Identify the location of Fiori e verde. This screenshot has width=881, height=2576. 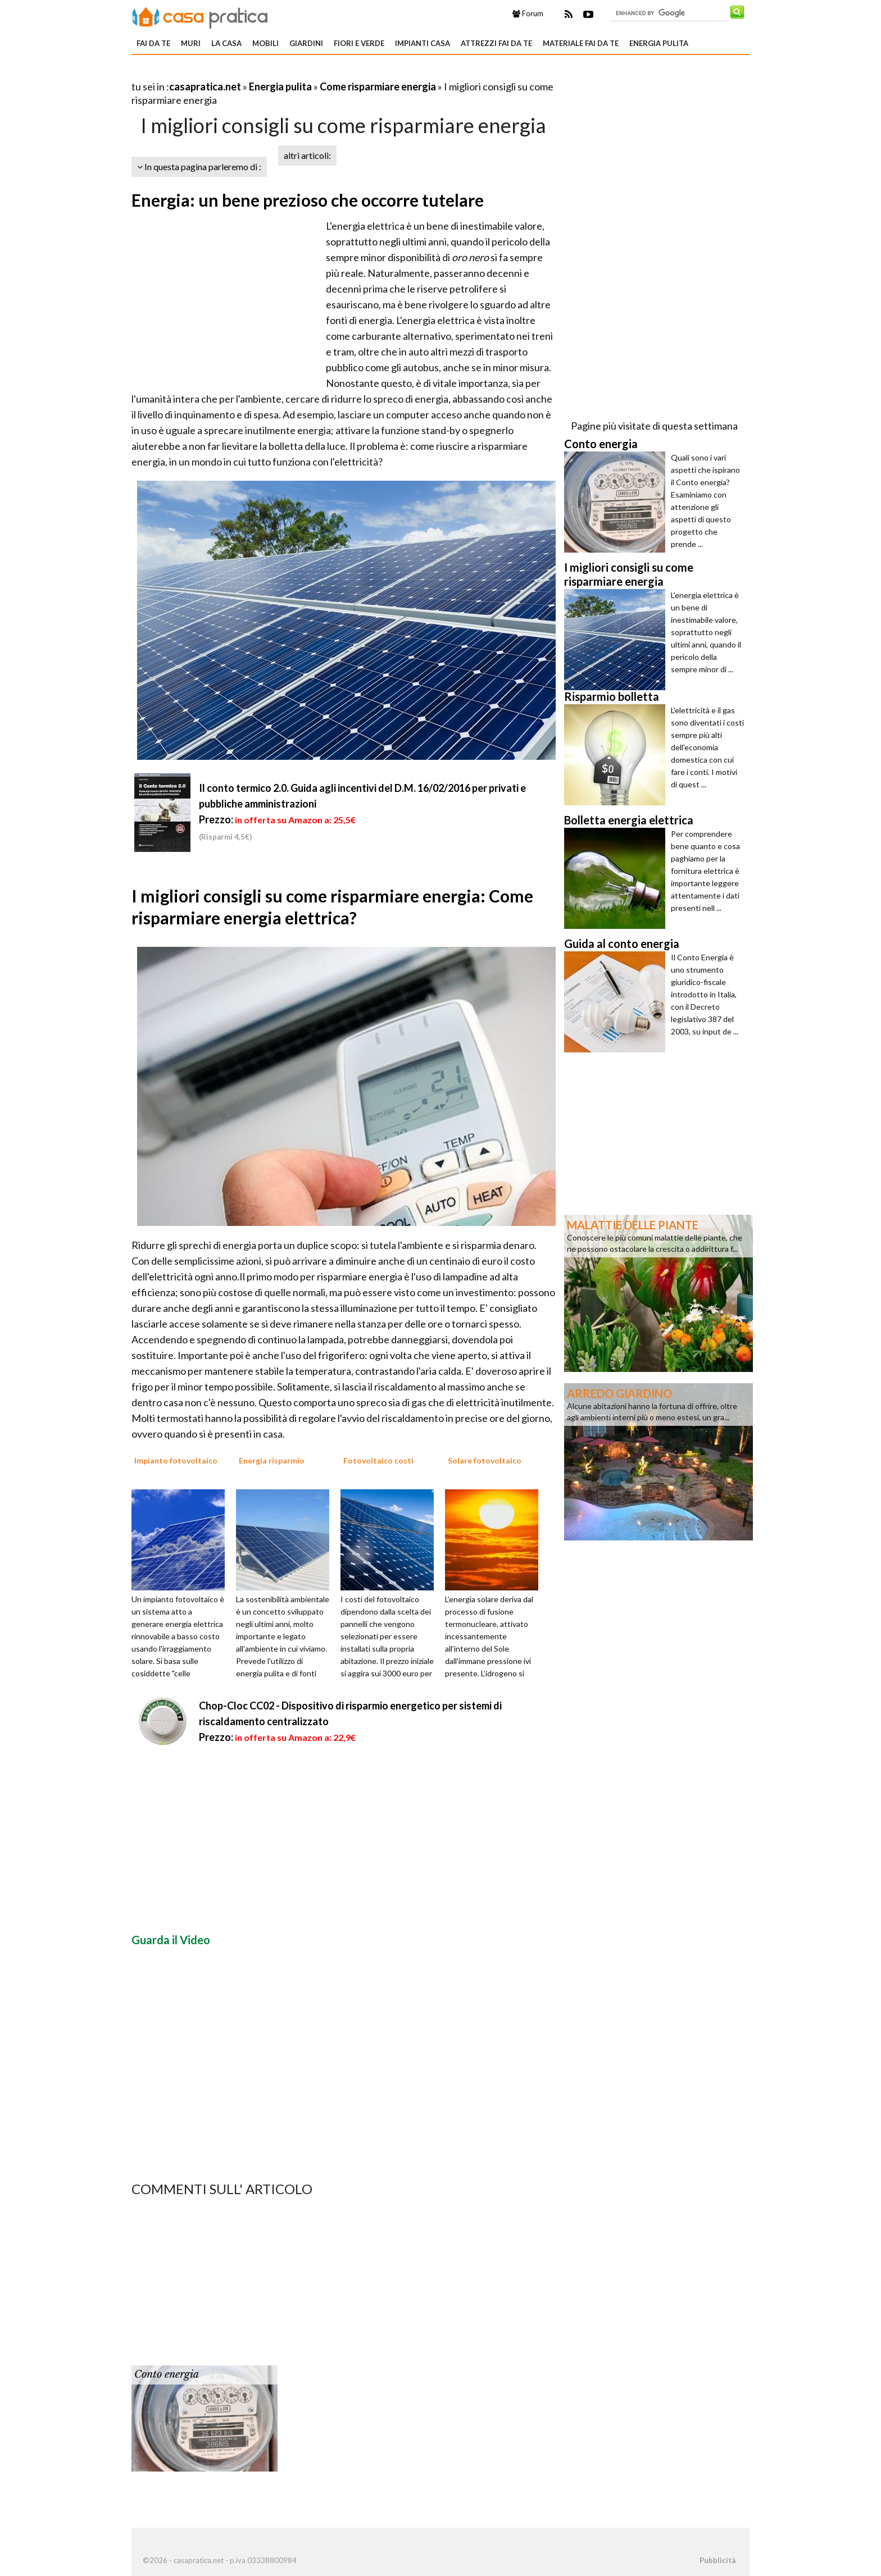
(359, 43).